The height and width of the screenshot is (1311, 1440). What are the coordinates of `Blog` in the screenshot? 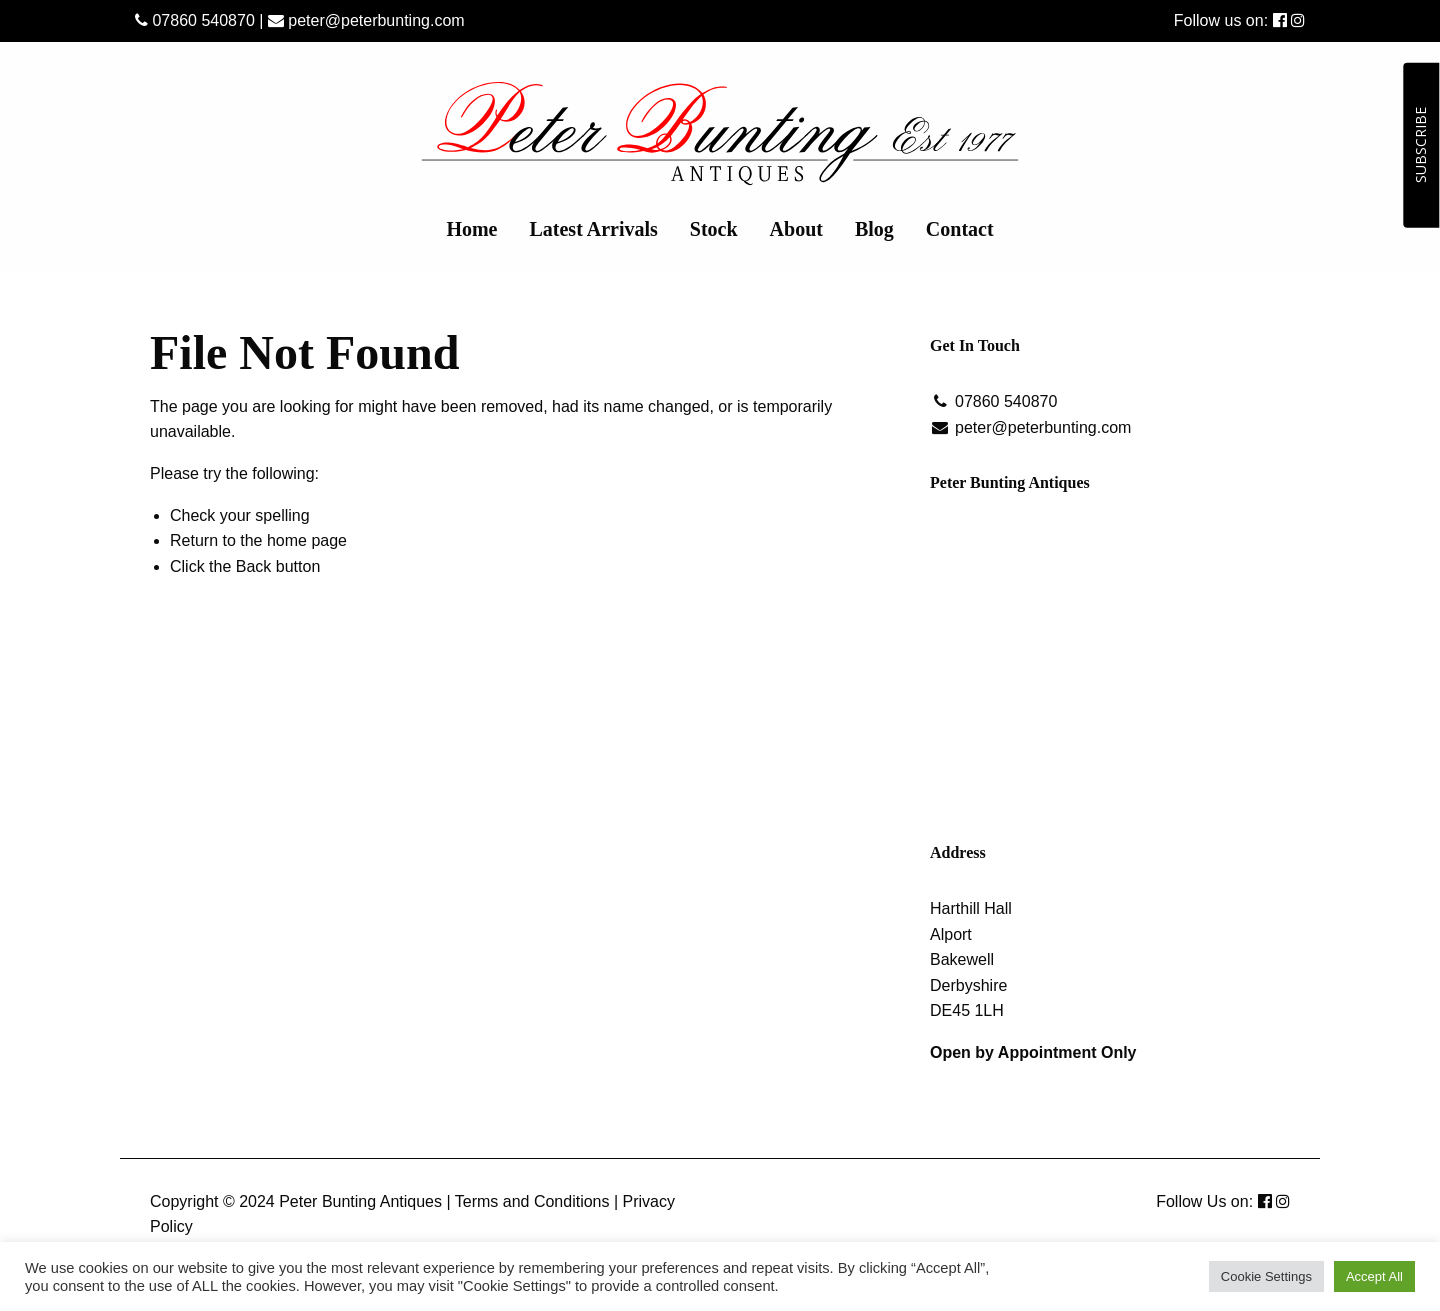 It's located at (874, 229).